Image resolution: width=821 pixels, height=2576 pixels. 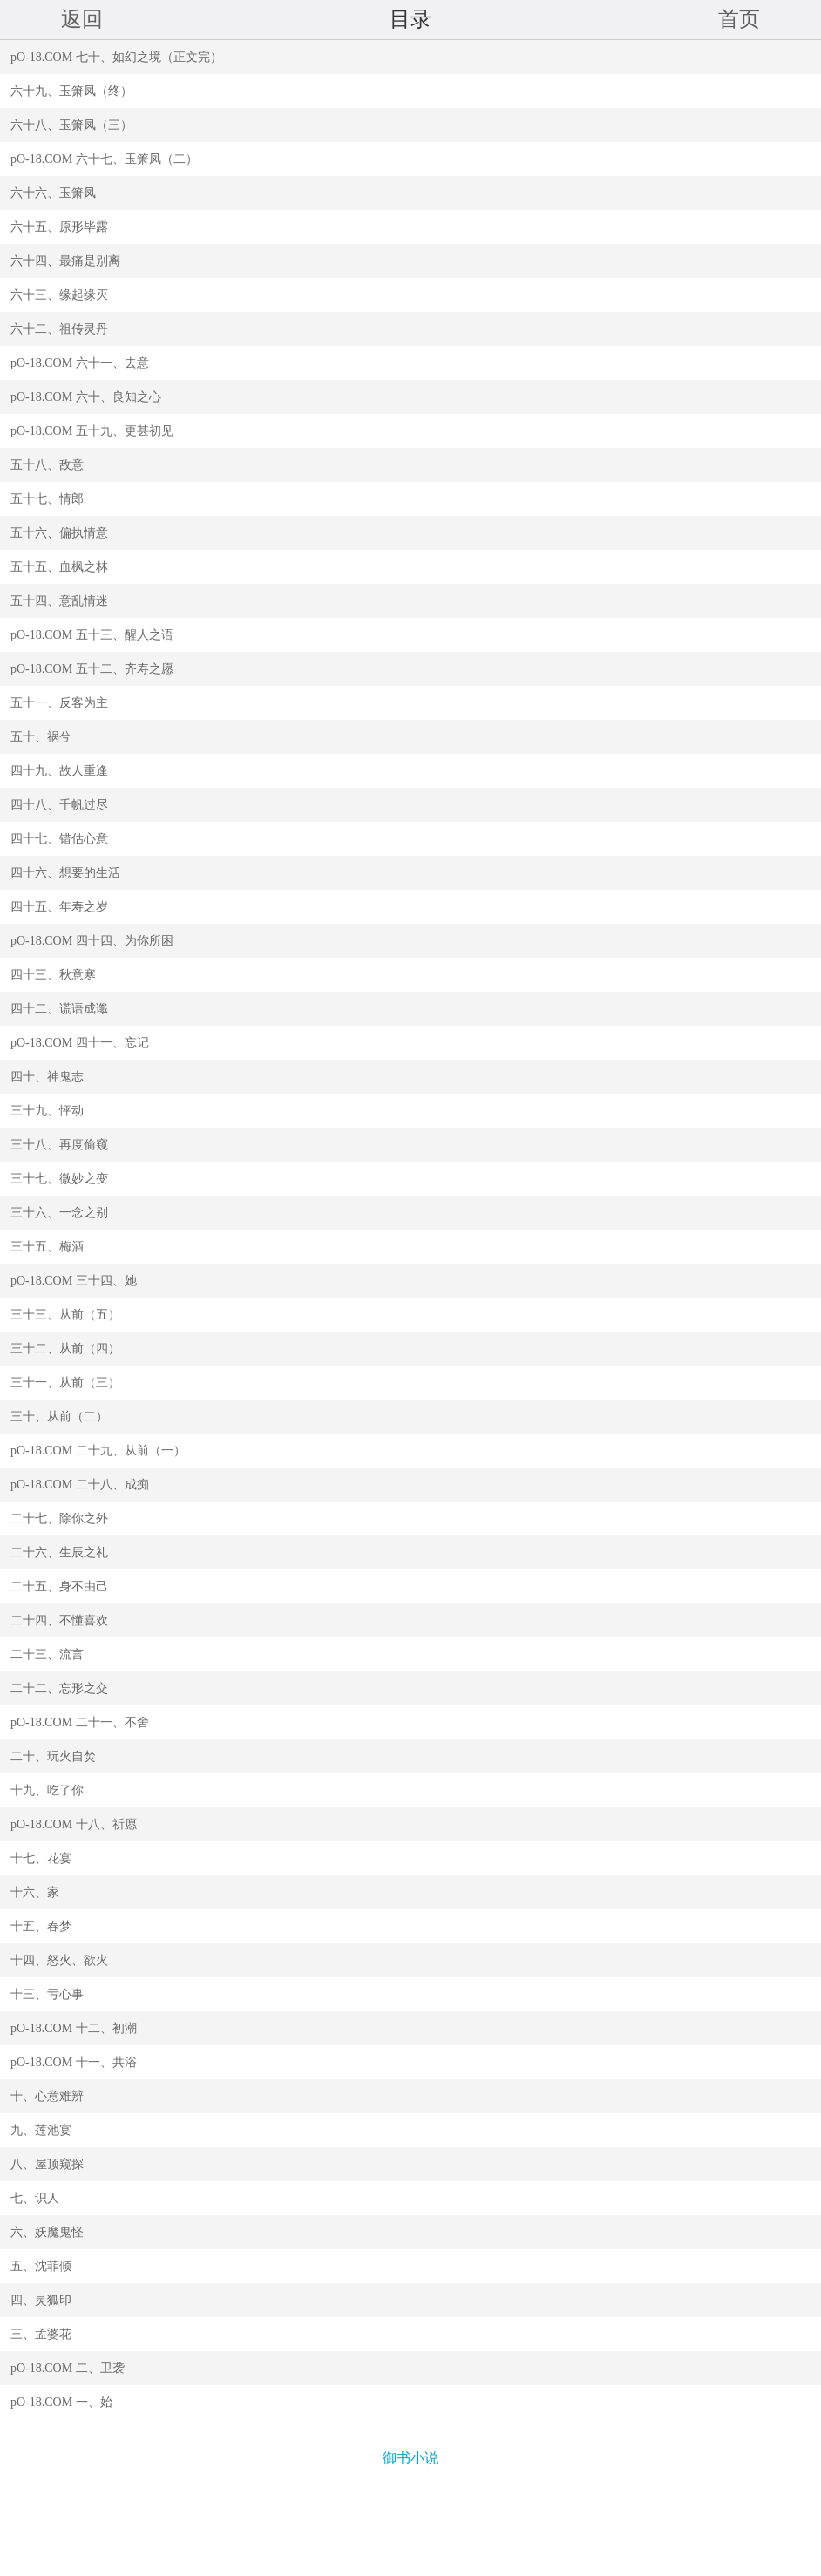 I want to click on 七、识人, so click(x=34, y=2198).